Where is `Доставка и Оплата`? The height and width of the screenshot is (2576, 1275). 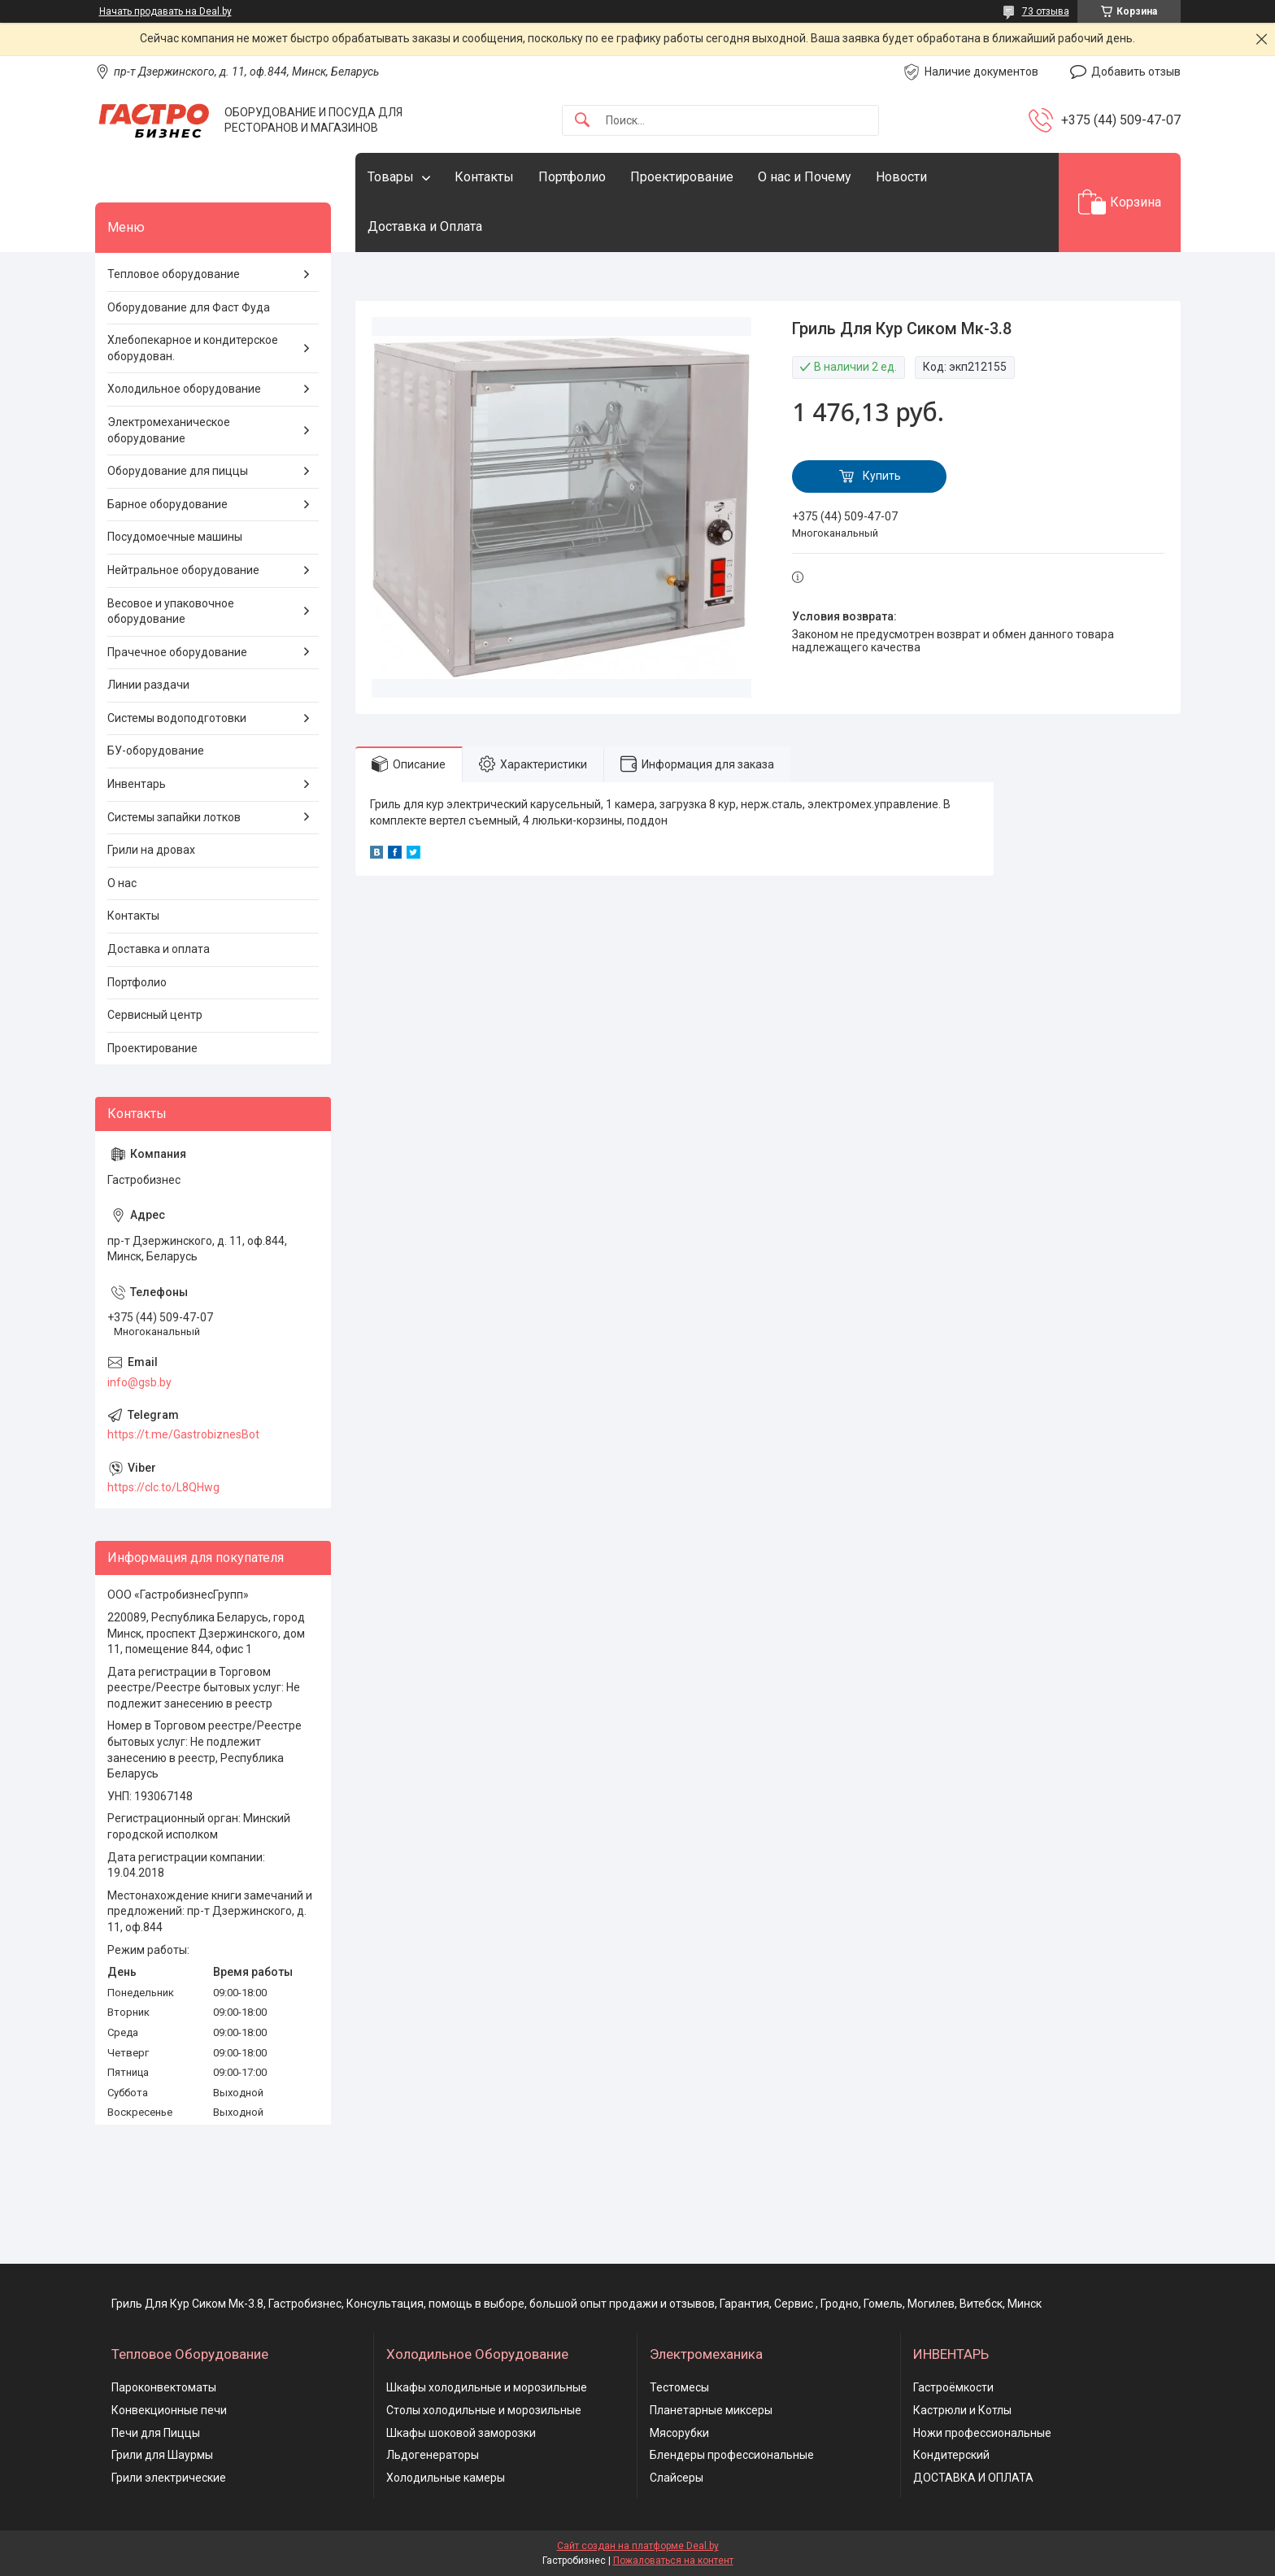 Доставка и Оплата is located at coordinates (425, 226).